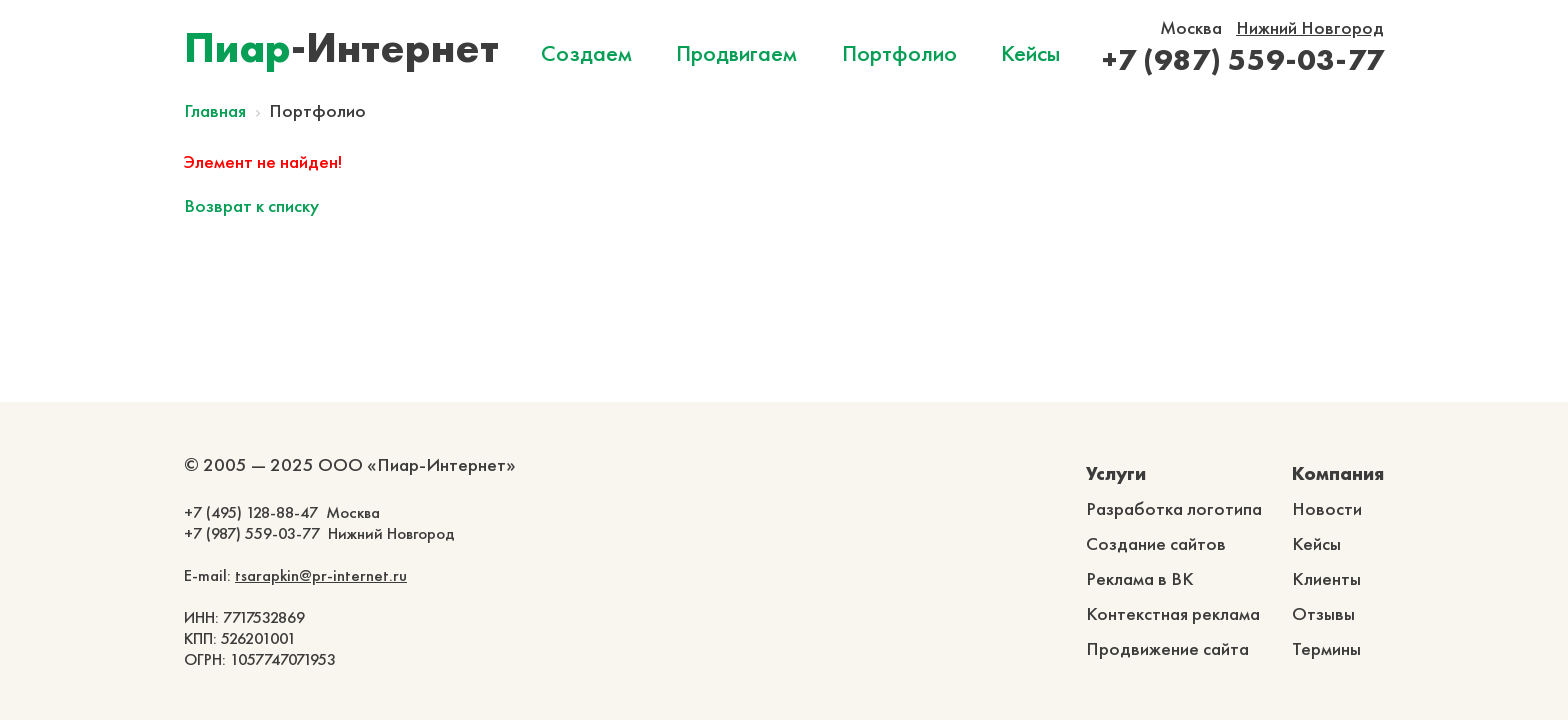 The height and width of the screenshot is (720, 1568). What do you see at coordinates (1326, 578) in the screenshot?
I see `Клиенты` at bounding box center [1326, 578].